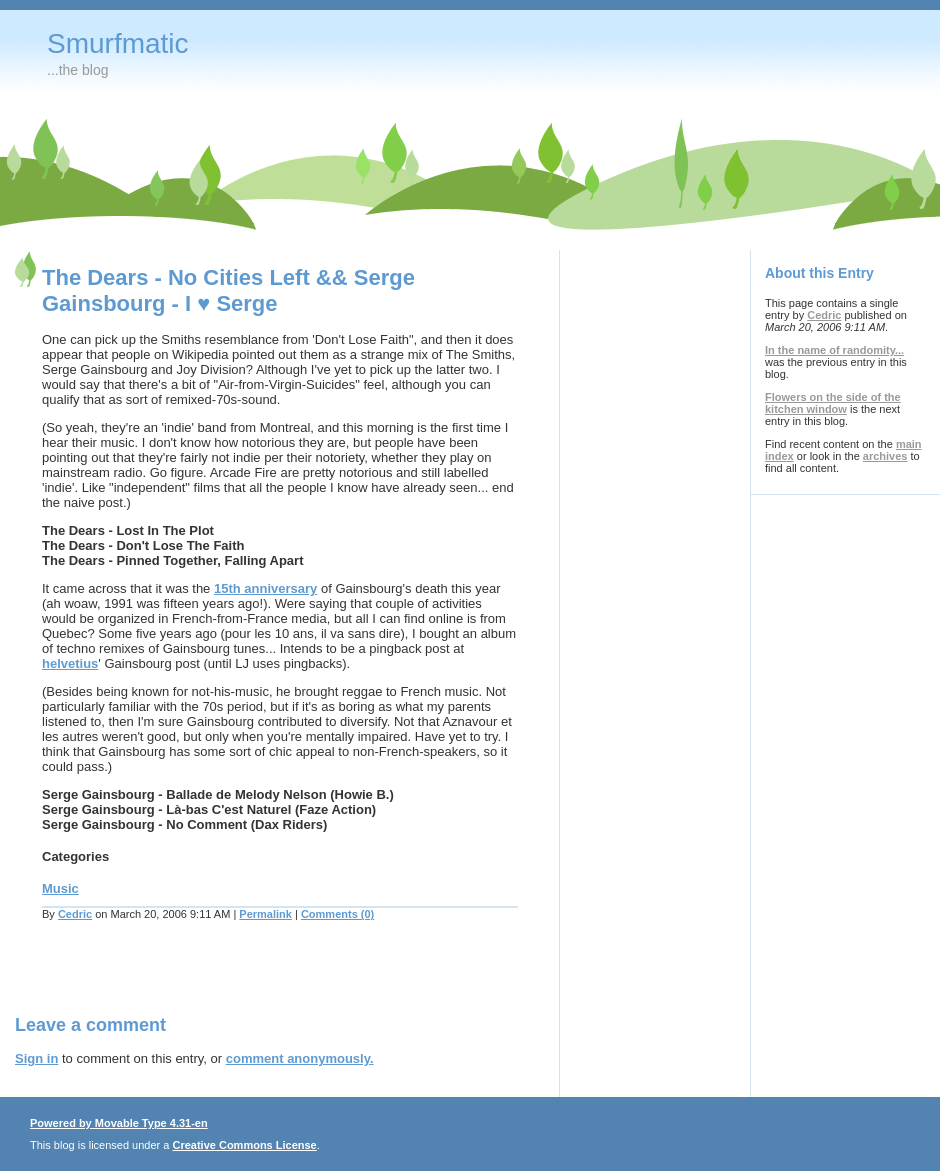  Describe the element at coordinates (60, 888) in the screenshot. I see `Music` at that location.